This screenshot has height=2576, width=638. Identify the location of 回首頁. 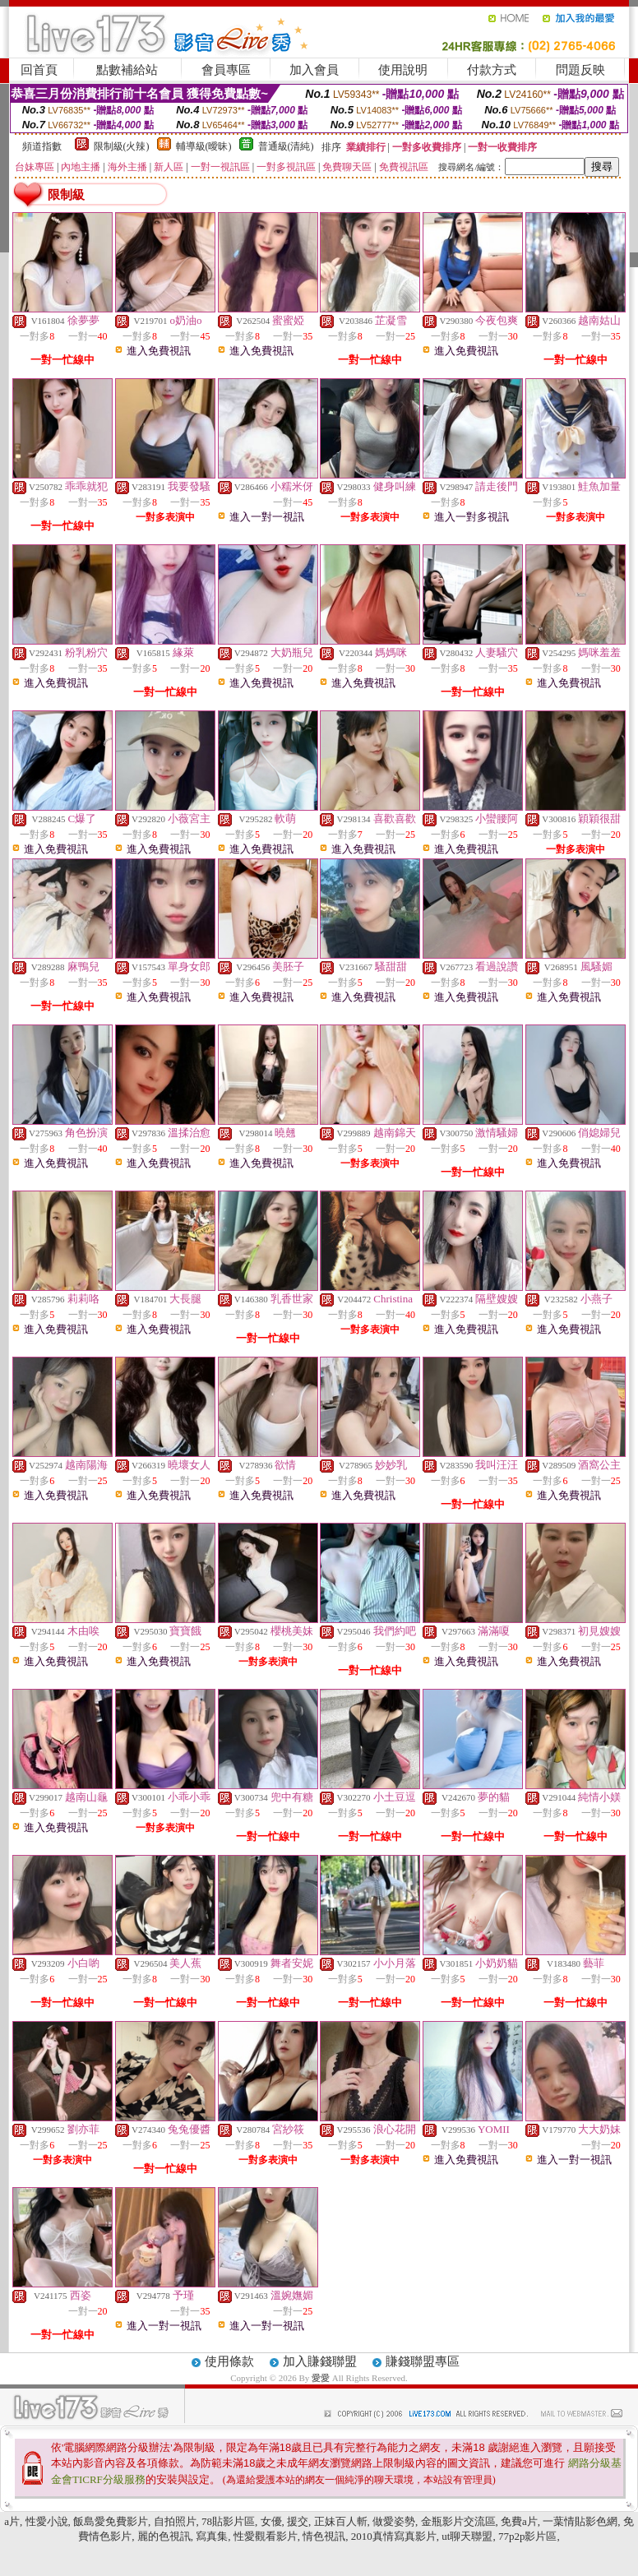
(39, 69).